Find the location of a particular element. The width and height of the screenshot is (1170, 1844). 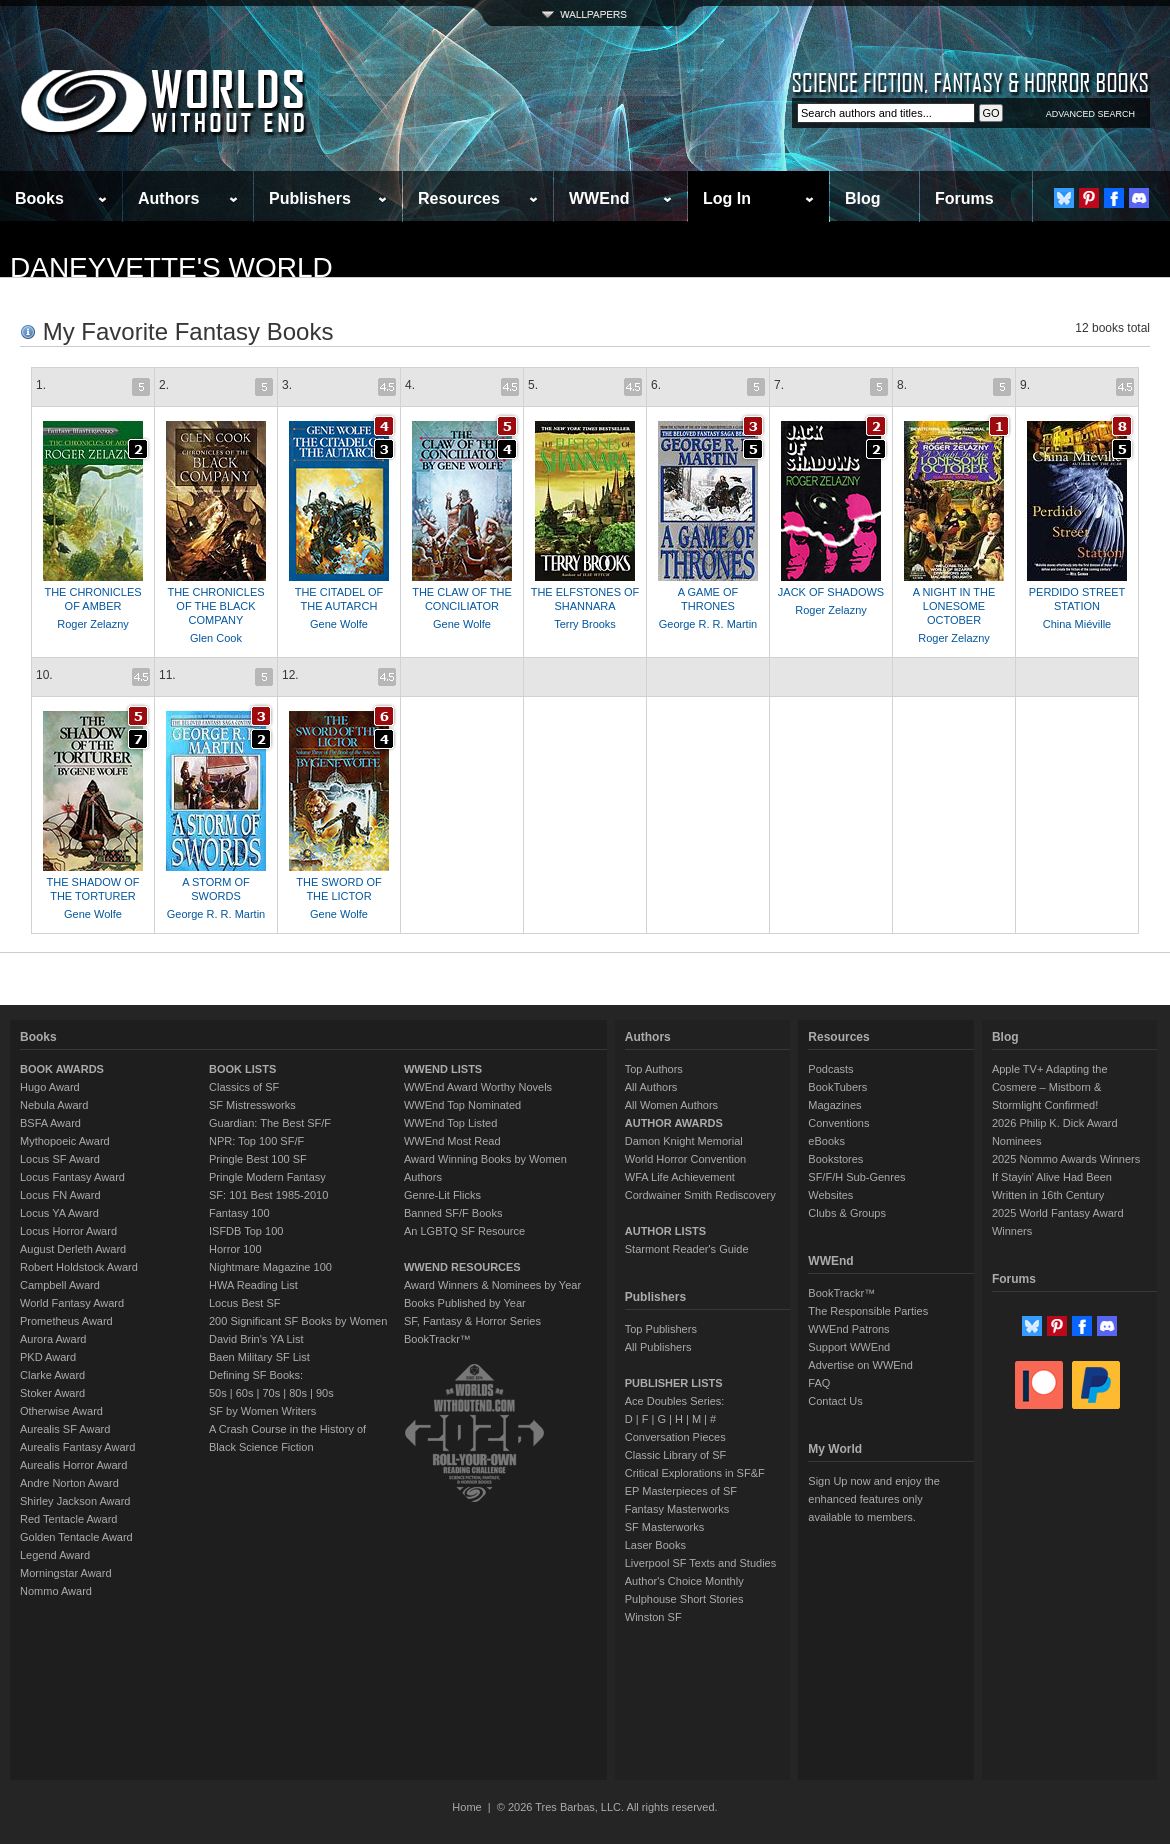

NPR: Top 100 SF/F is located at coordinates (256, 1141).